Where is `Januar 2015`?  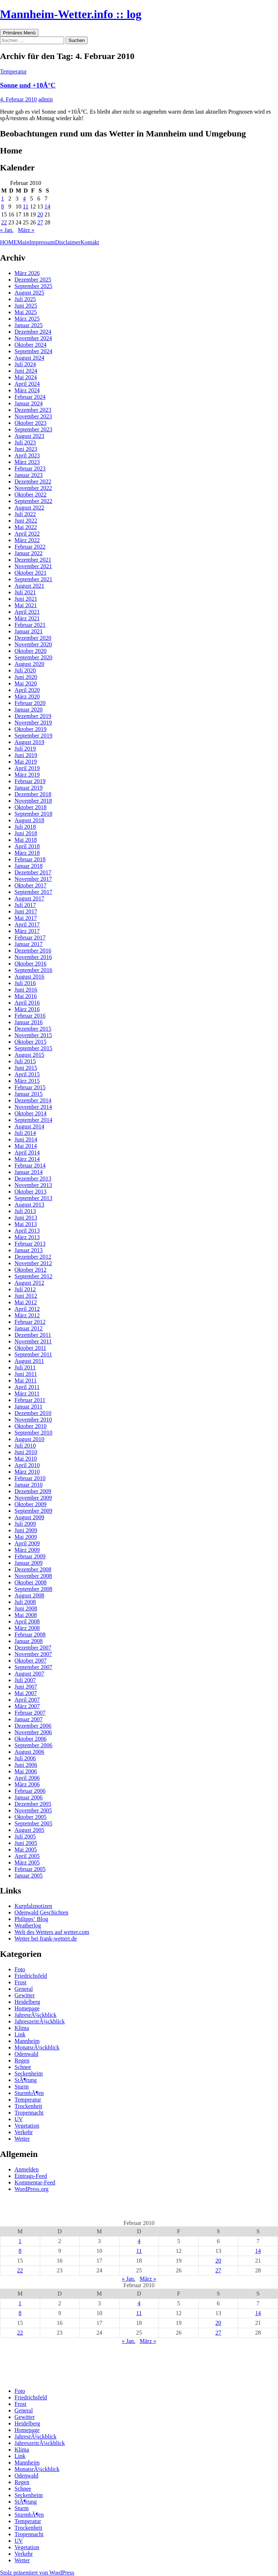 Januar 2015 is located at coordinates (28, 1094).